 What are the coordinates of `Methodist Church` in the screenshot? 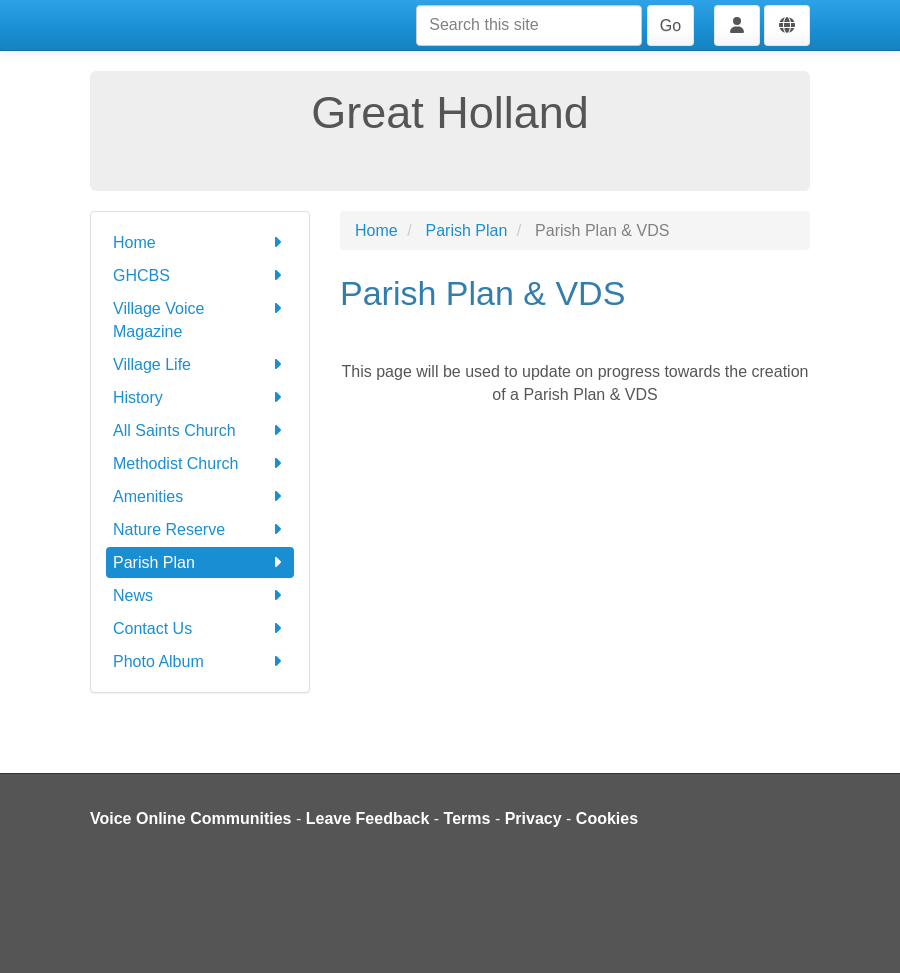 It's located at (200, 463).